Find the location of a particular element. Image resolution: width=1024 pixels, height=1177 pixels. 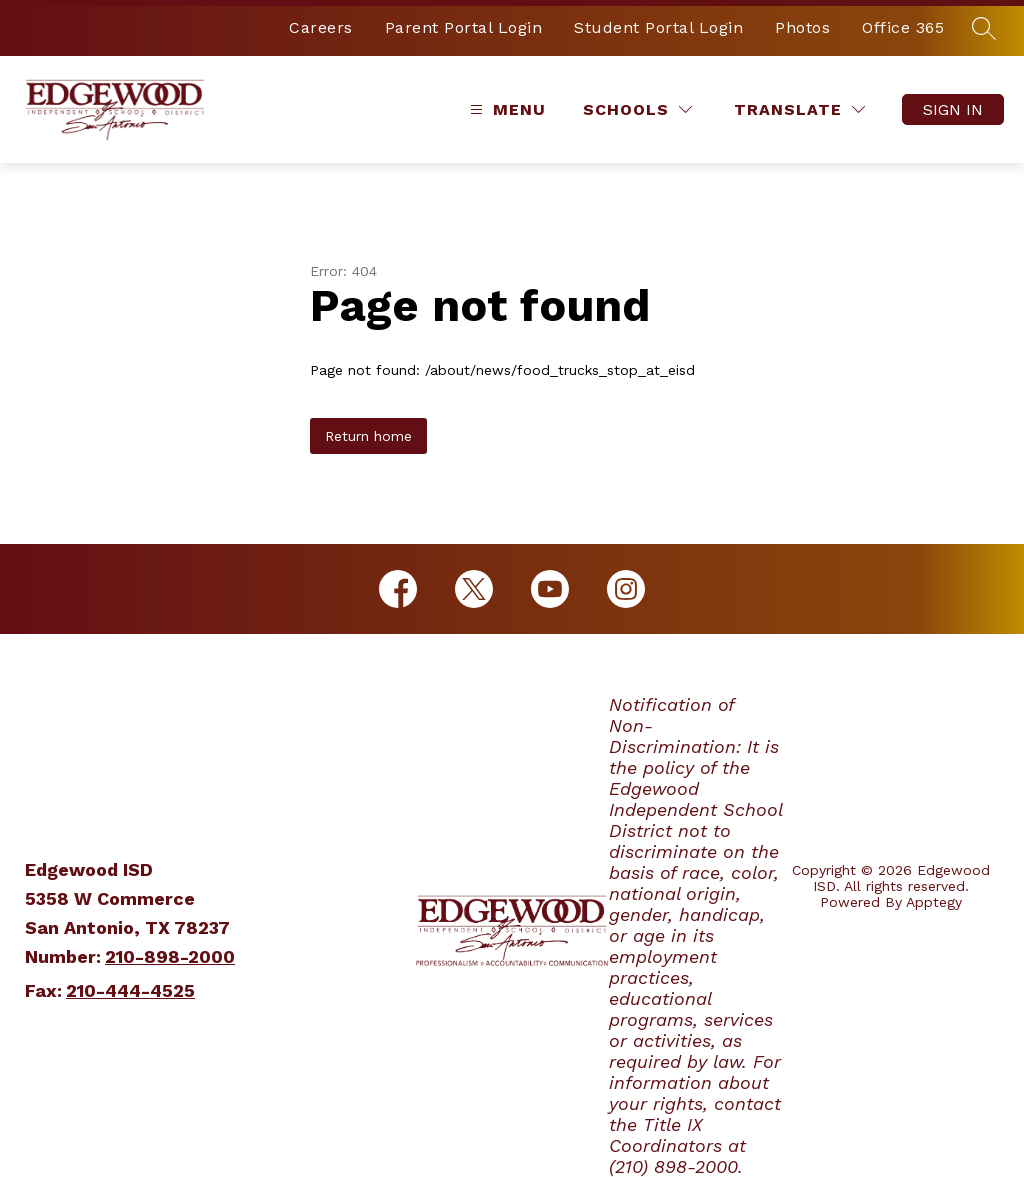

210-444-4525 is located at coordinates (130, 990).